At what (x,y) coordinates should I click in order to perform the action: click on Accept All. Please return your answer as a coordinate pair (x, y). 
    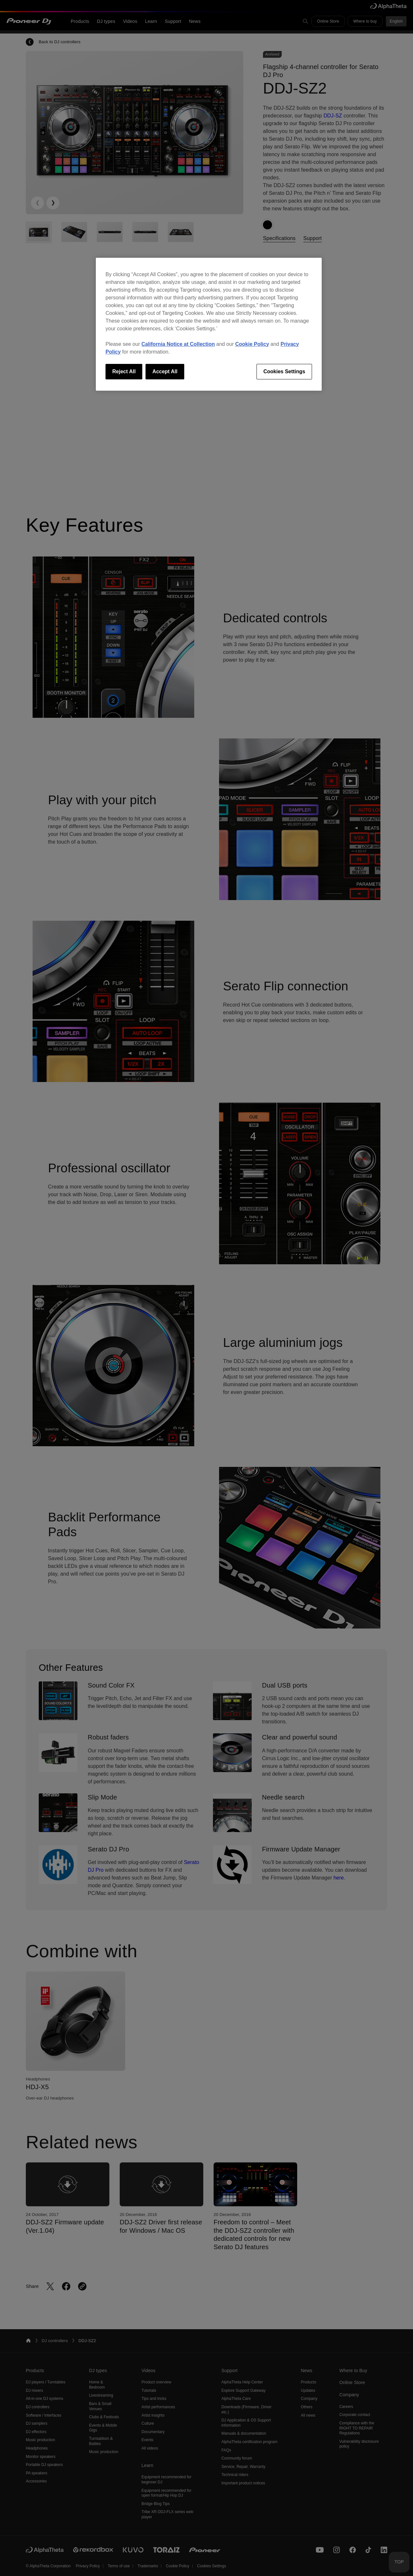
    Looking at the image, I should click on (164, 371).